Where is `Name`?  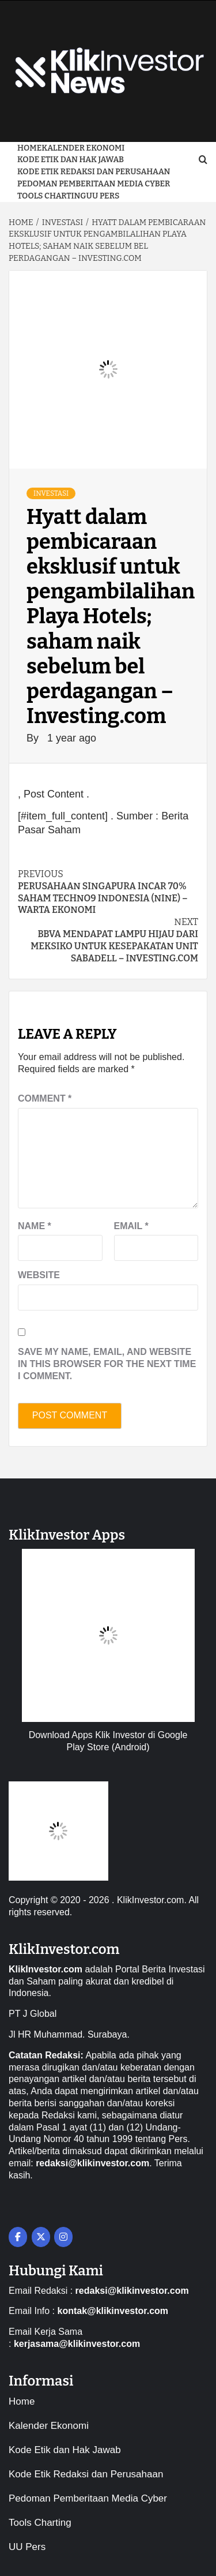 Name is located at coordinates (34, 1226).